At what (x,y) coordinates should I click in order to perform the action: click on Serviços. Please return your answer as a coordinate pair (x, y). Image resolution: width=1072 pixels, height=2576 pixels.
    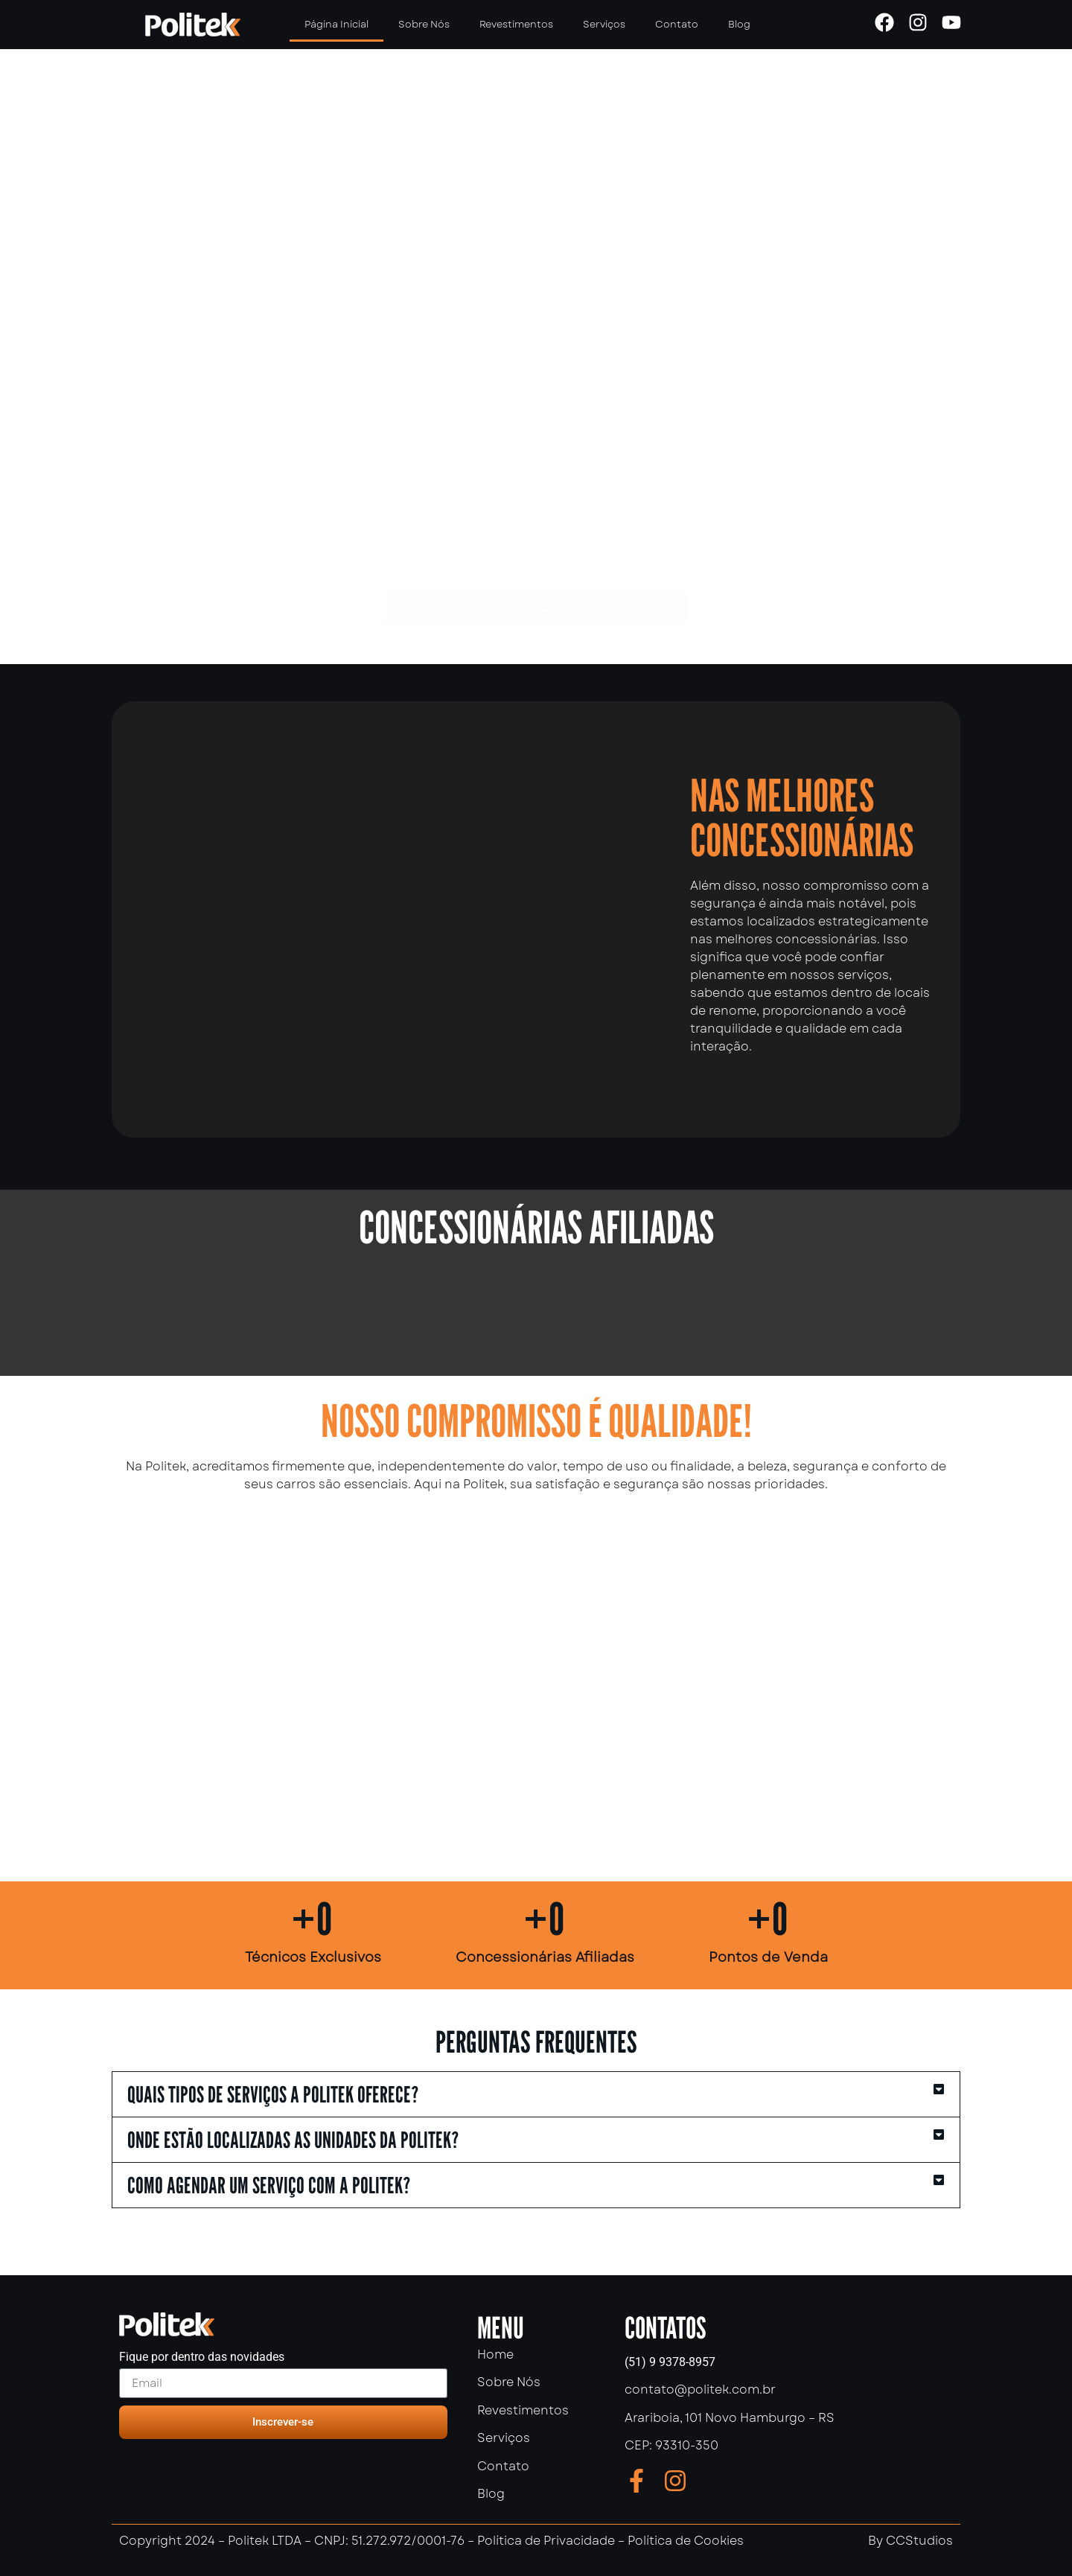
    Looking at the image, I should click on (604, 24).